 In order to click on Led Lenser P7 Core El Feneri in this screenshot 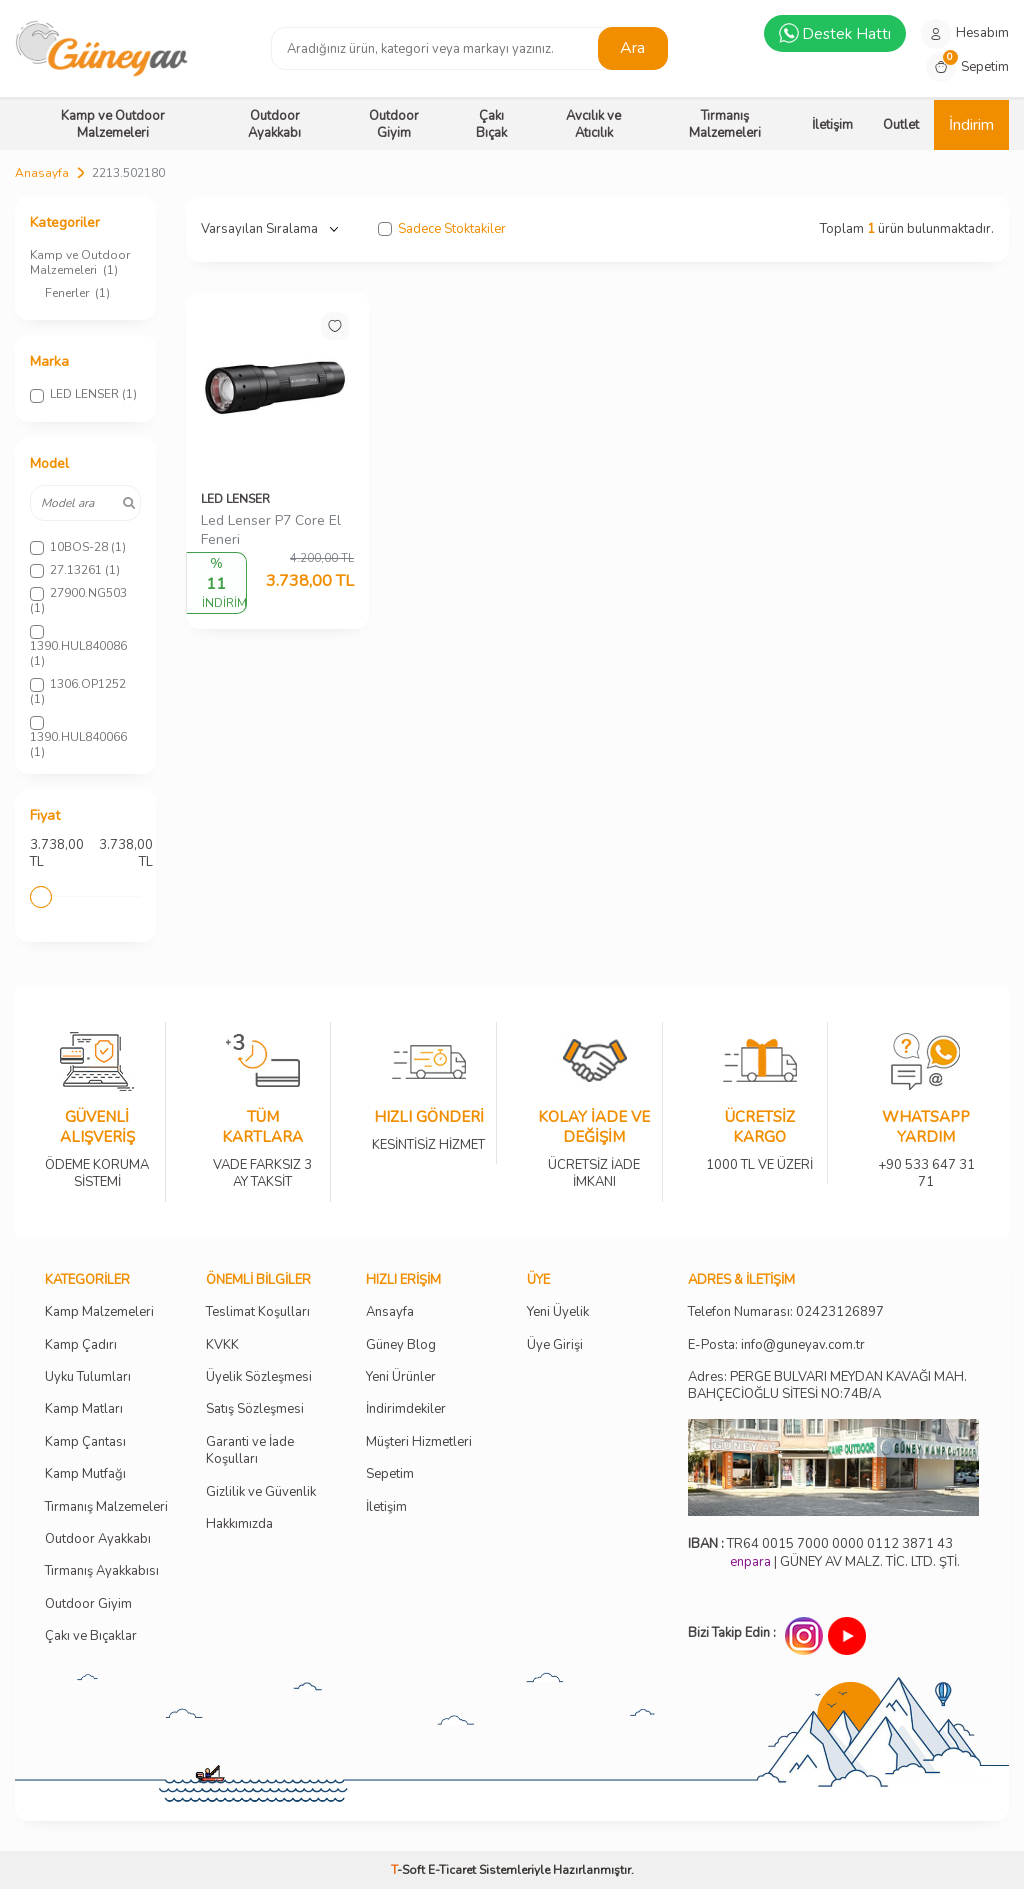, I will do `click(271, 530)`.